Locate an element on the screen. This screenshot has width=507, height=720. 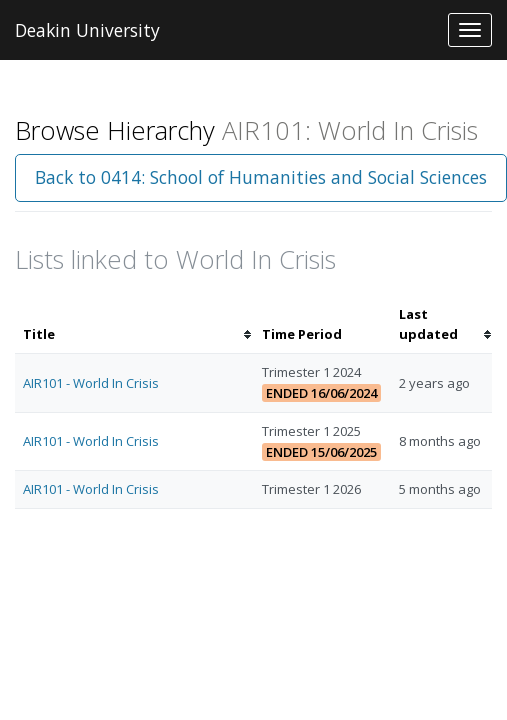
AIR101 - World In Crisis is located at coordinates (91, 383).